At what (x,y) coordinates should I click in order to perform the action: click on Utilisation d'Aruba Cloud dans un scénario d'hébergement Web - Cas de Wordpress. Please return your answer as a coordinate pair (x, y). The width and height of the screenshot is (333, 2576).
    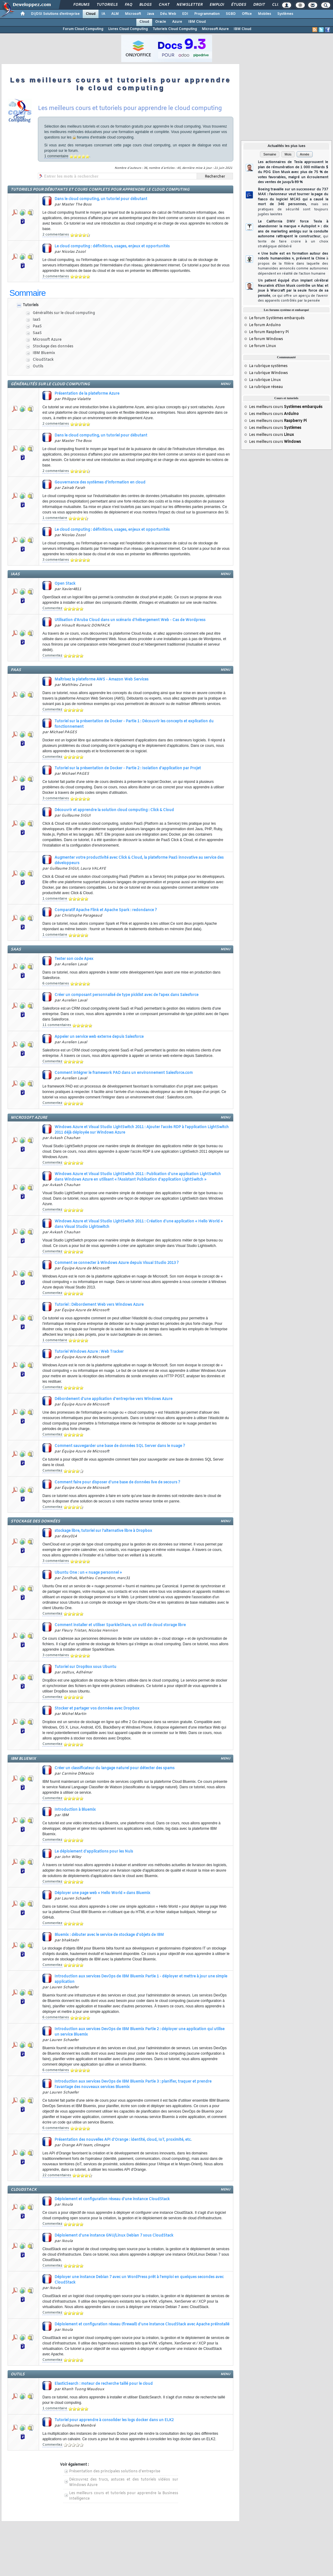
    Looking at the image, I should click on (130, 620).